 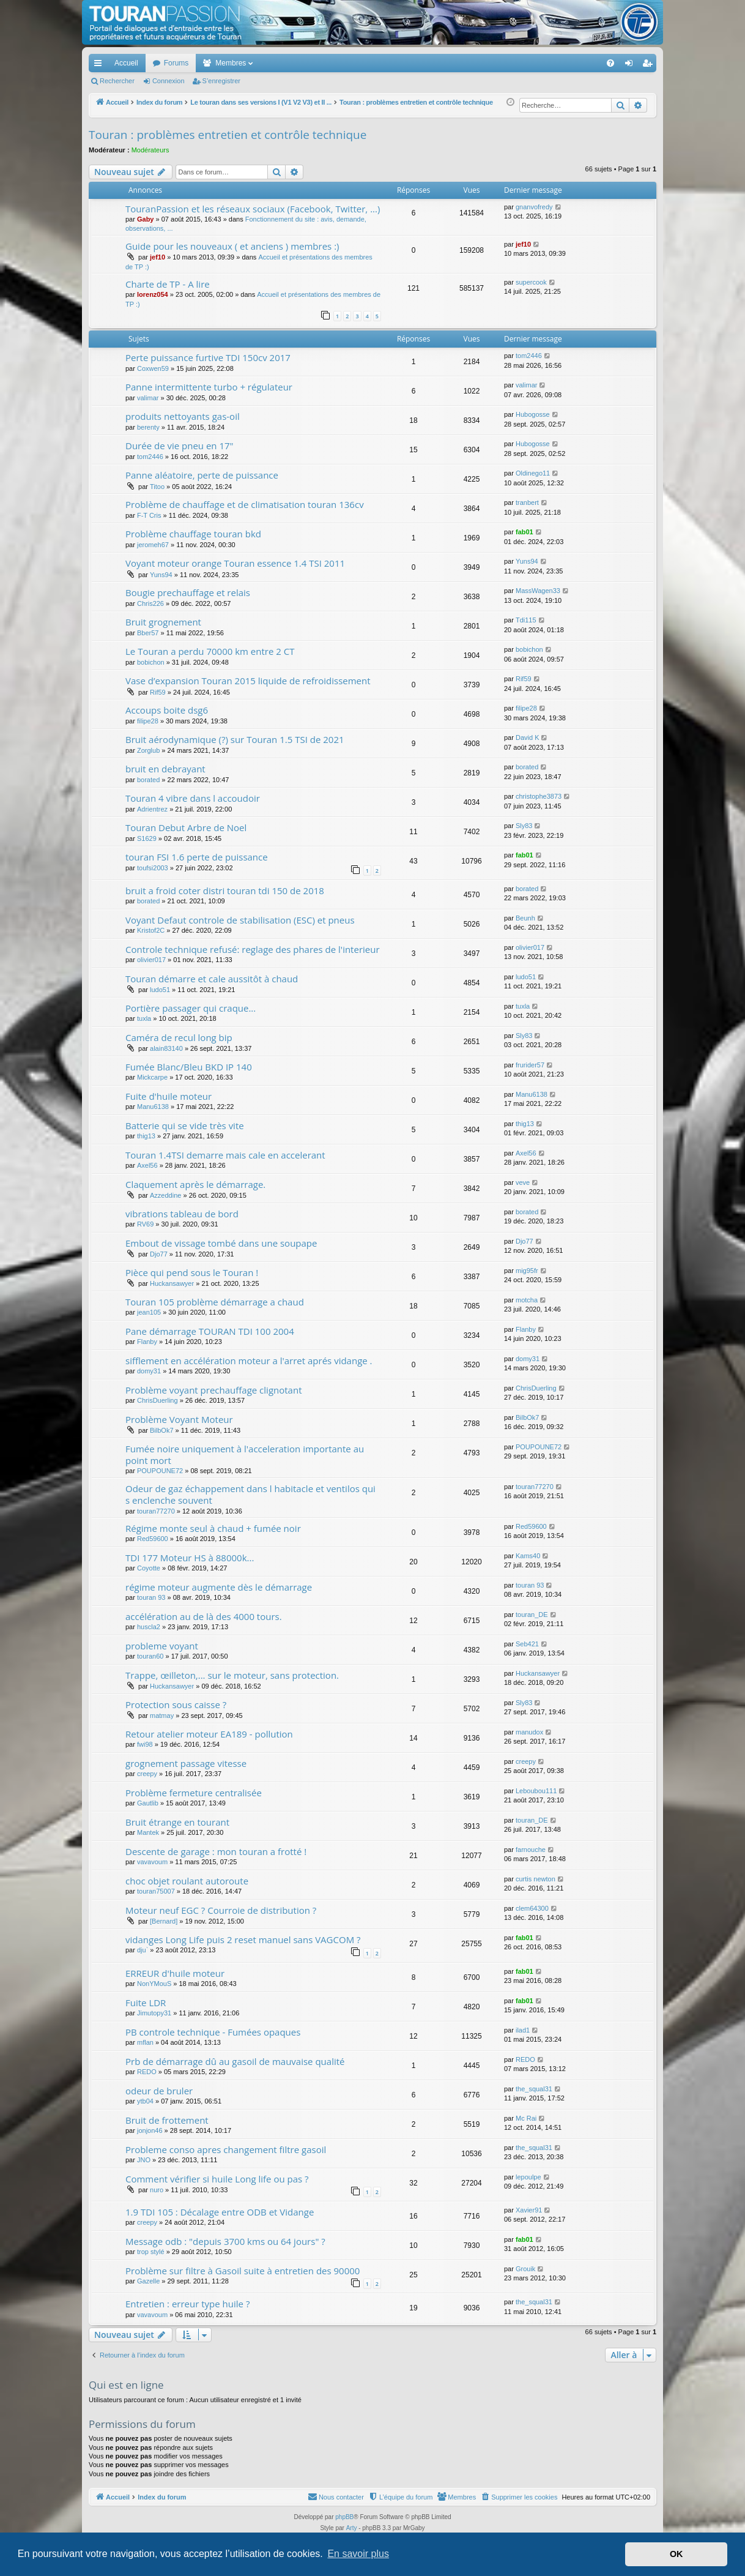 What do you see at coordinates (225, 2149) in the screenshot?
I see `Probleme conso apres changement filtre gasoil` at bounding box center [225, 2149].